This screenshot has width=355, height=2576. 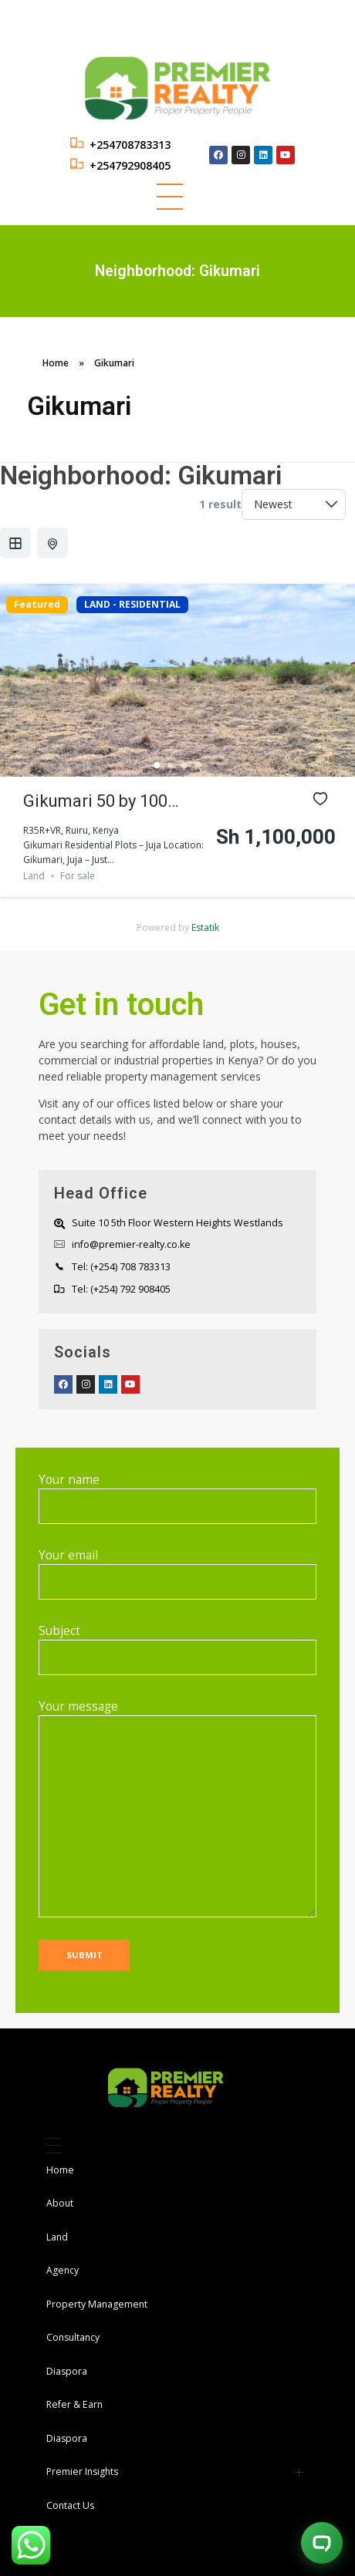 I want to click on 4 [tab], so click(x=198, y=765).